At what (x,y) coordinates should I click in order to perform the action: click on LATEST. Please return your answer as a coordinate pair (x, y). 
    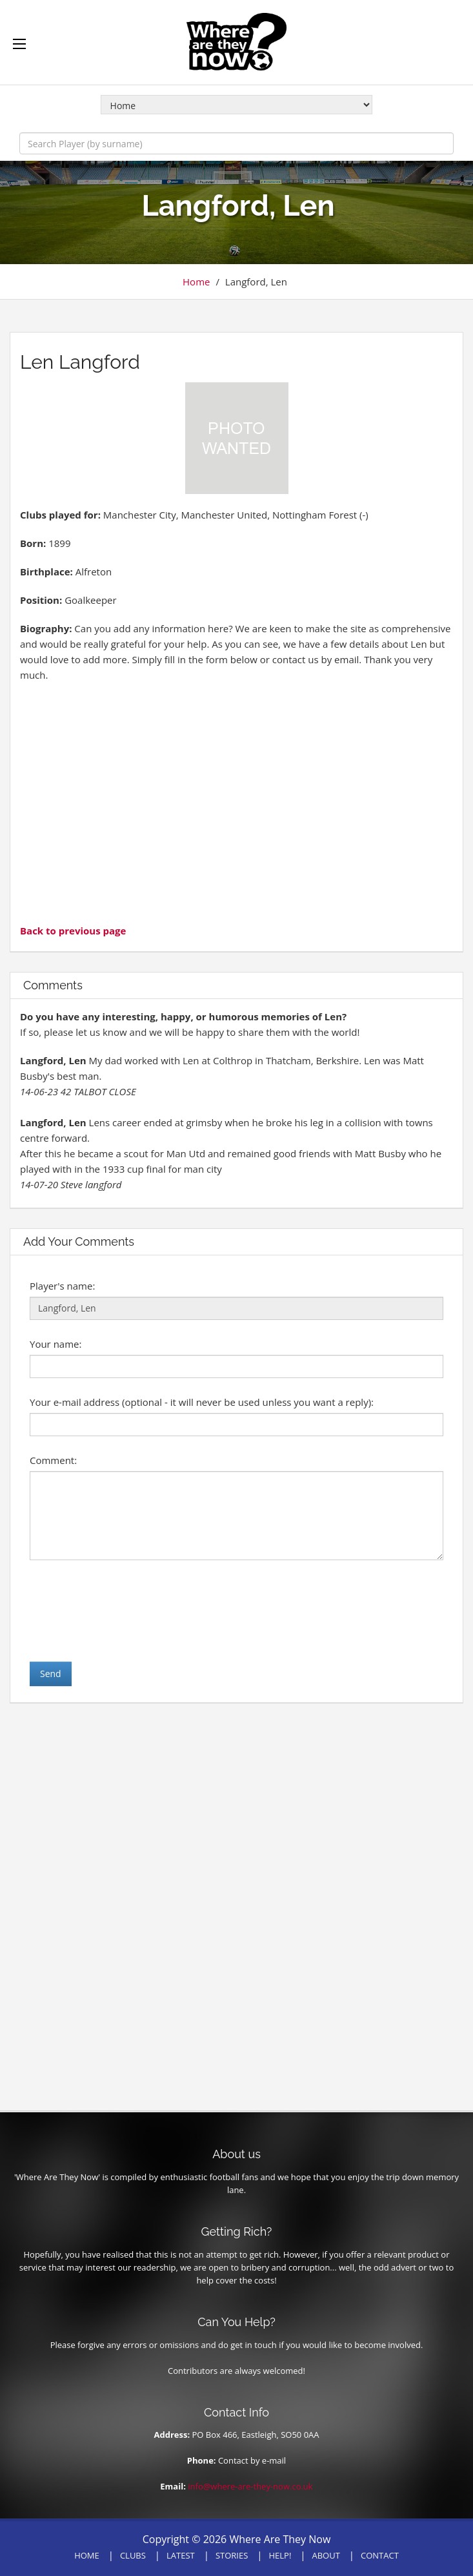
    Looking at the image, I should click on (180, 2555).